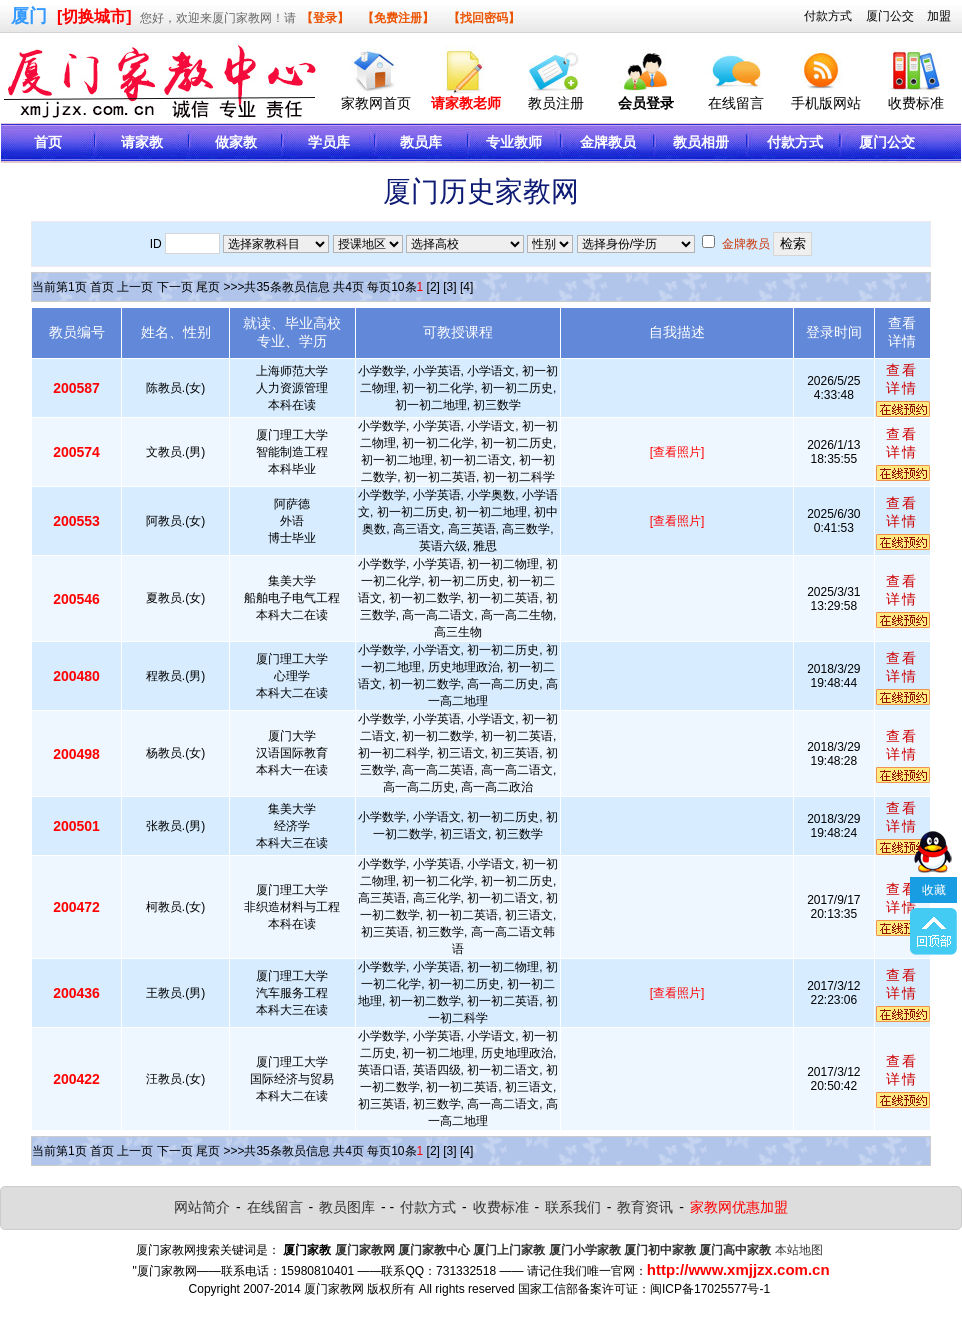  I want to click on 【找回密码】, so click(484, 18).